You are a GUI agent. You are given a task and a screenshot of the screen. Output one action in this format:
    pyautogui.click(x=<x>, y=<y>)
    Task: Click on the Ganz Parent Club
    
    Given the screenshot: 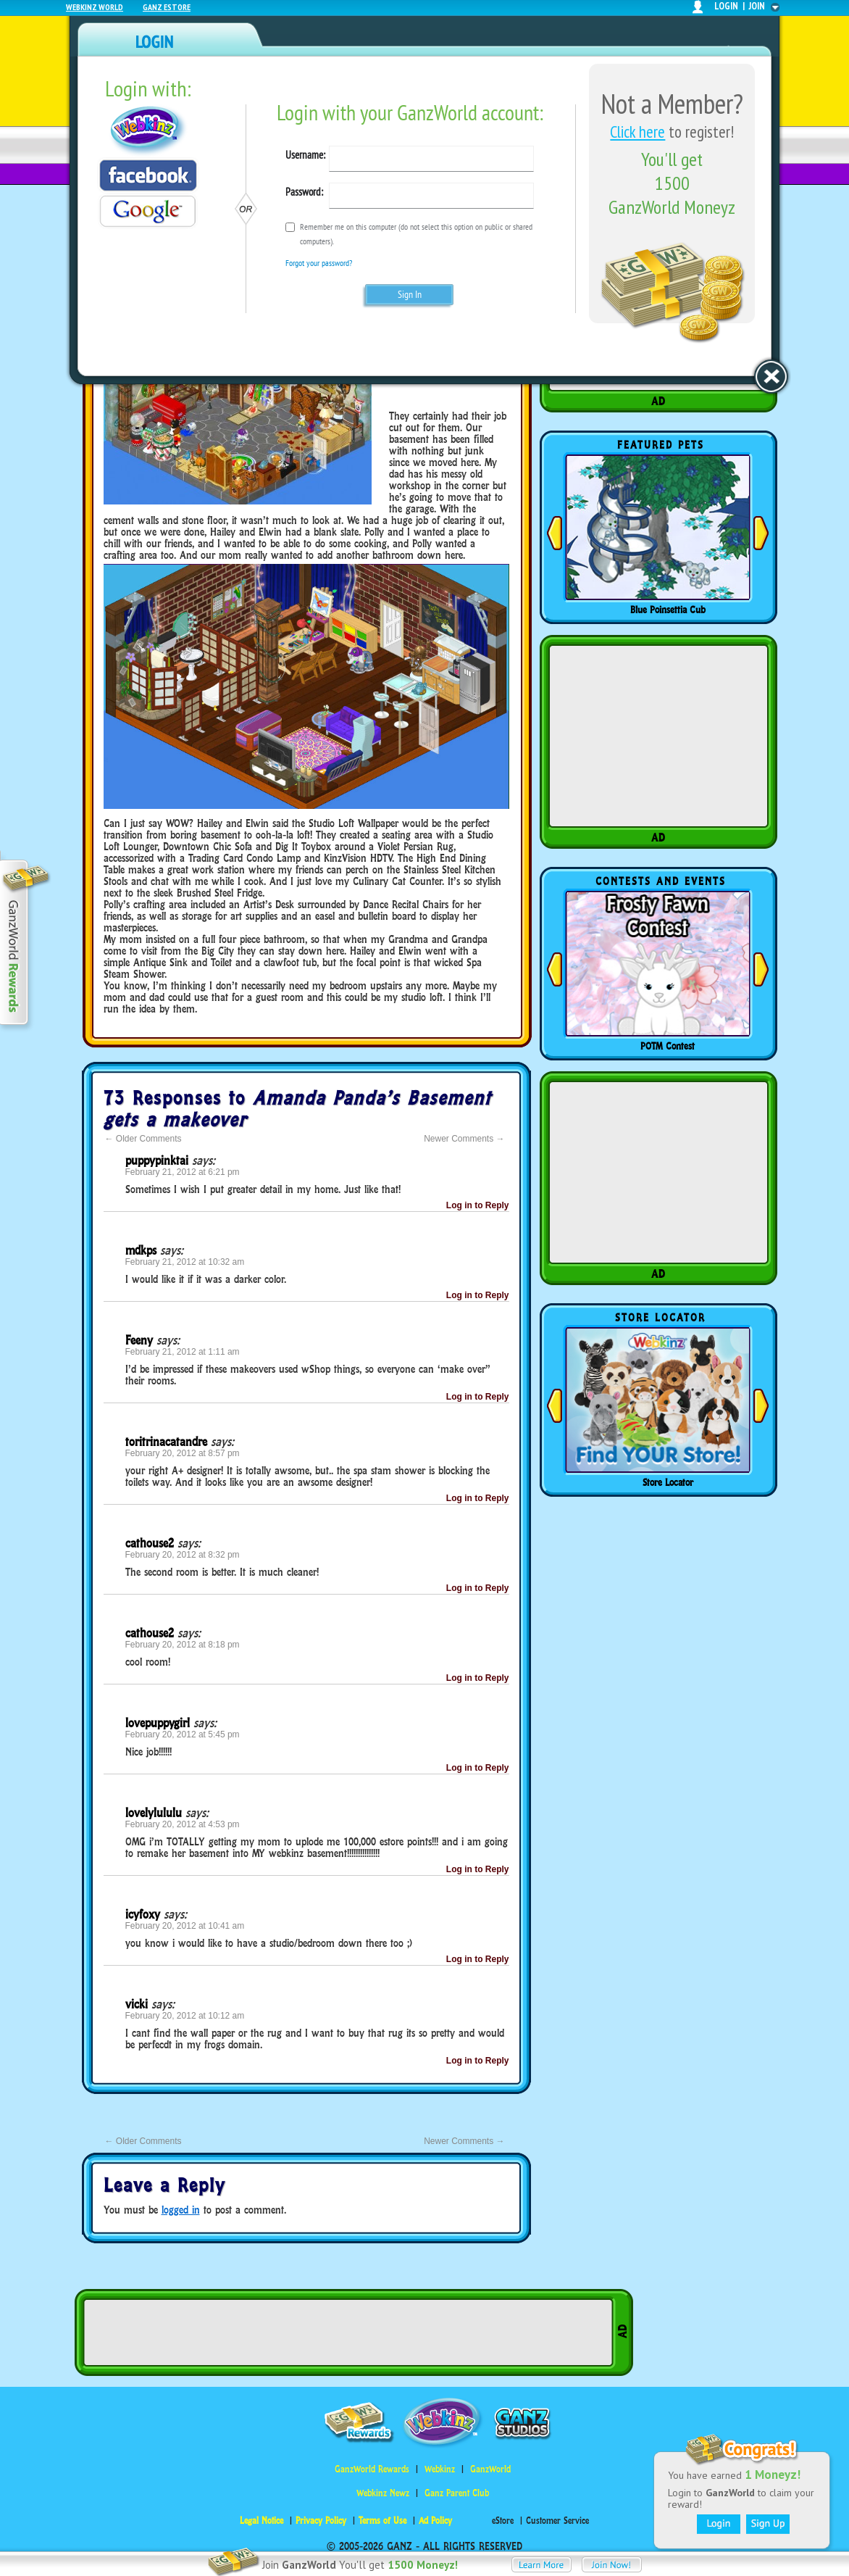 What is the action you would take?
    pyautogui.click(x=456, y=2493)
    